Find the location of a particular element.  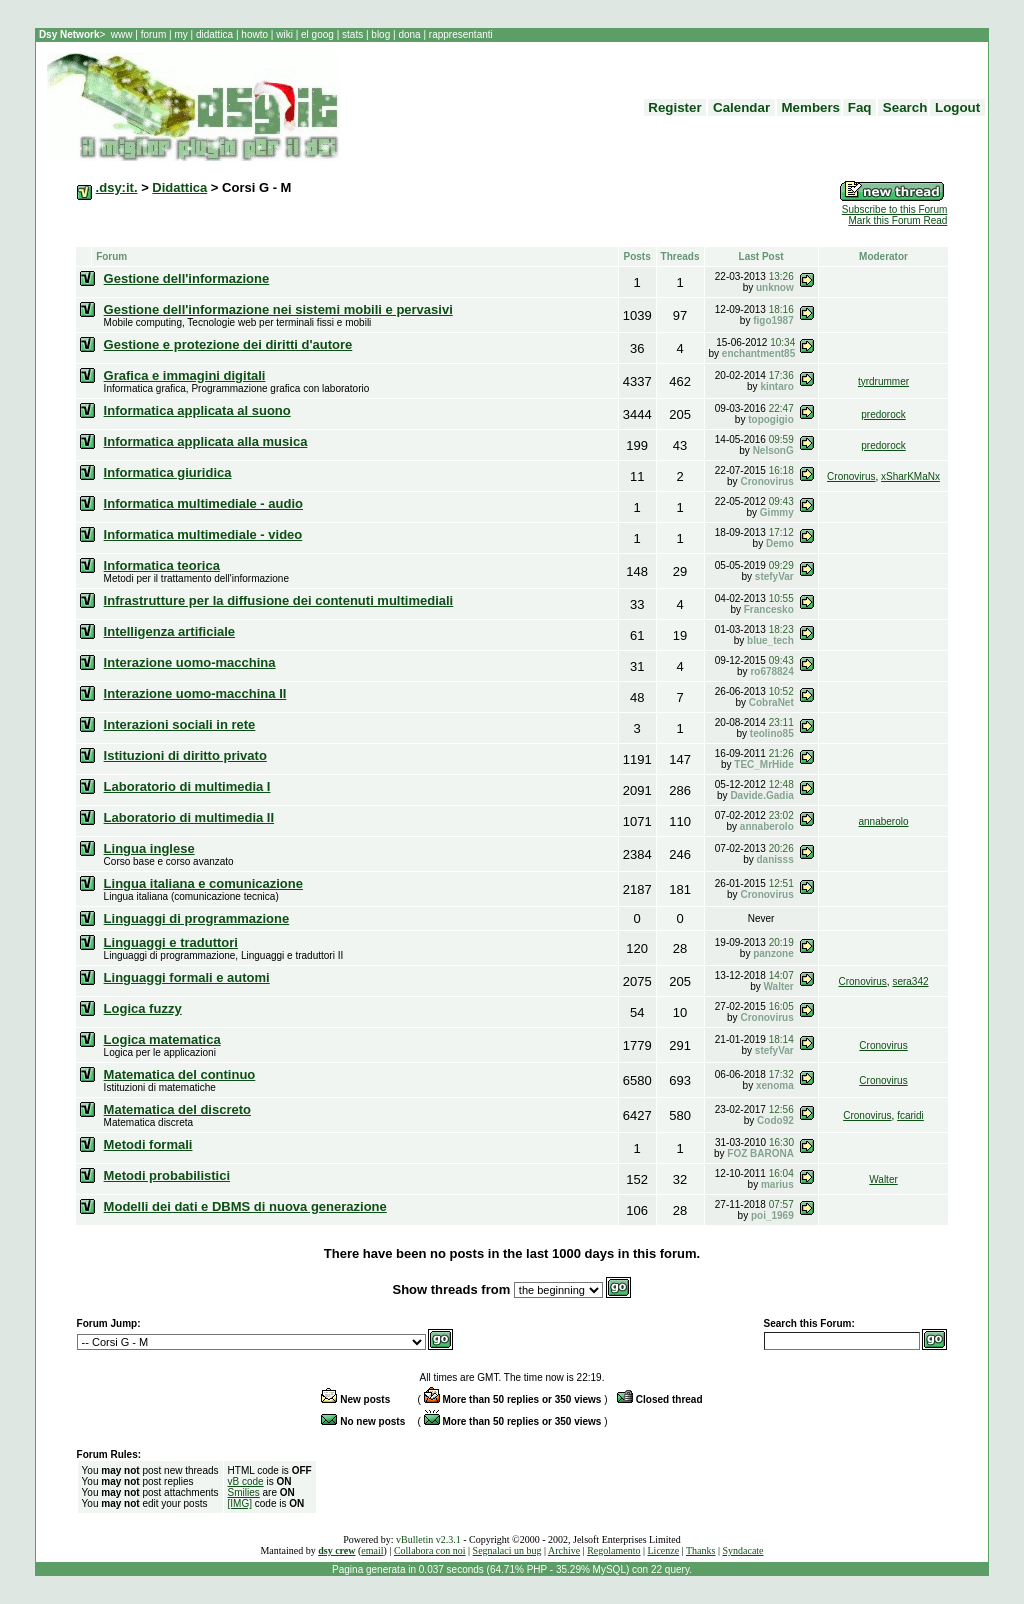

sera342 is located at coordinates (910, 981).